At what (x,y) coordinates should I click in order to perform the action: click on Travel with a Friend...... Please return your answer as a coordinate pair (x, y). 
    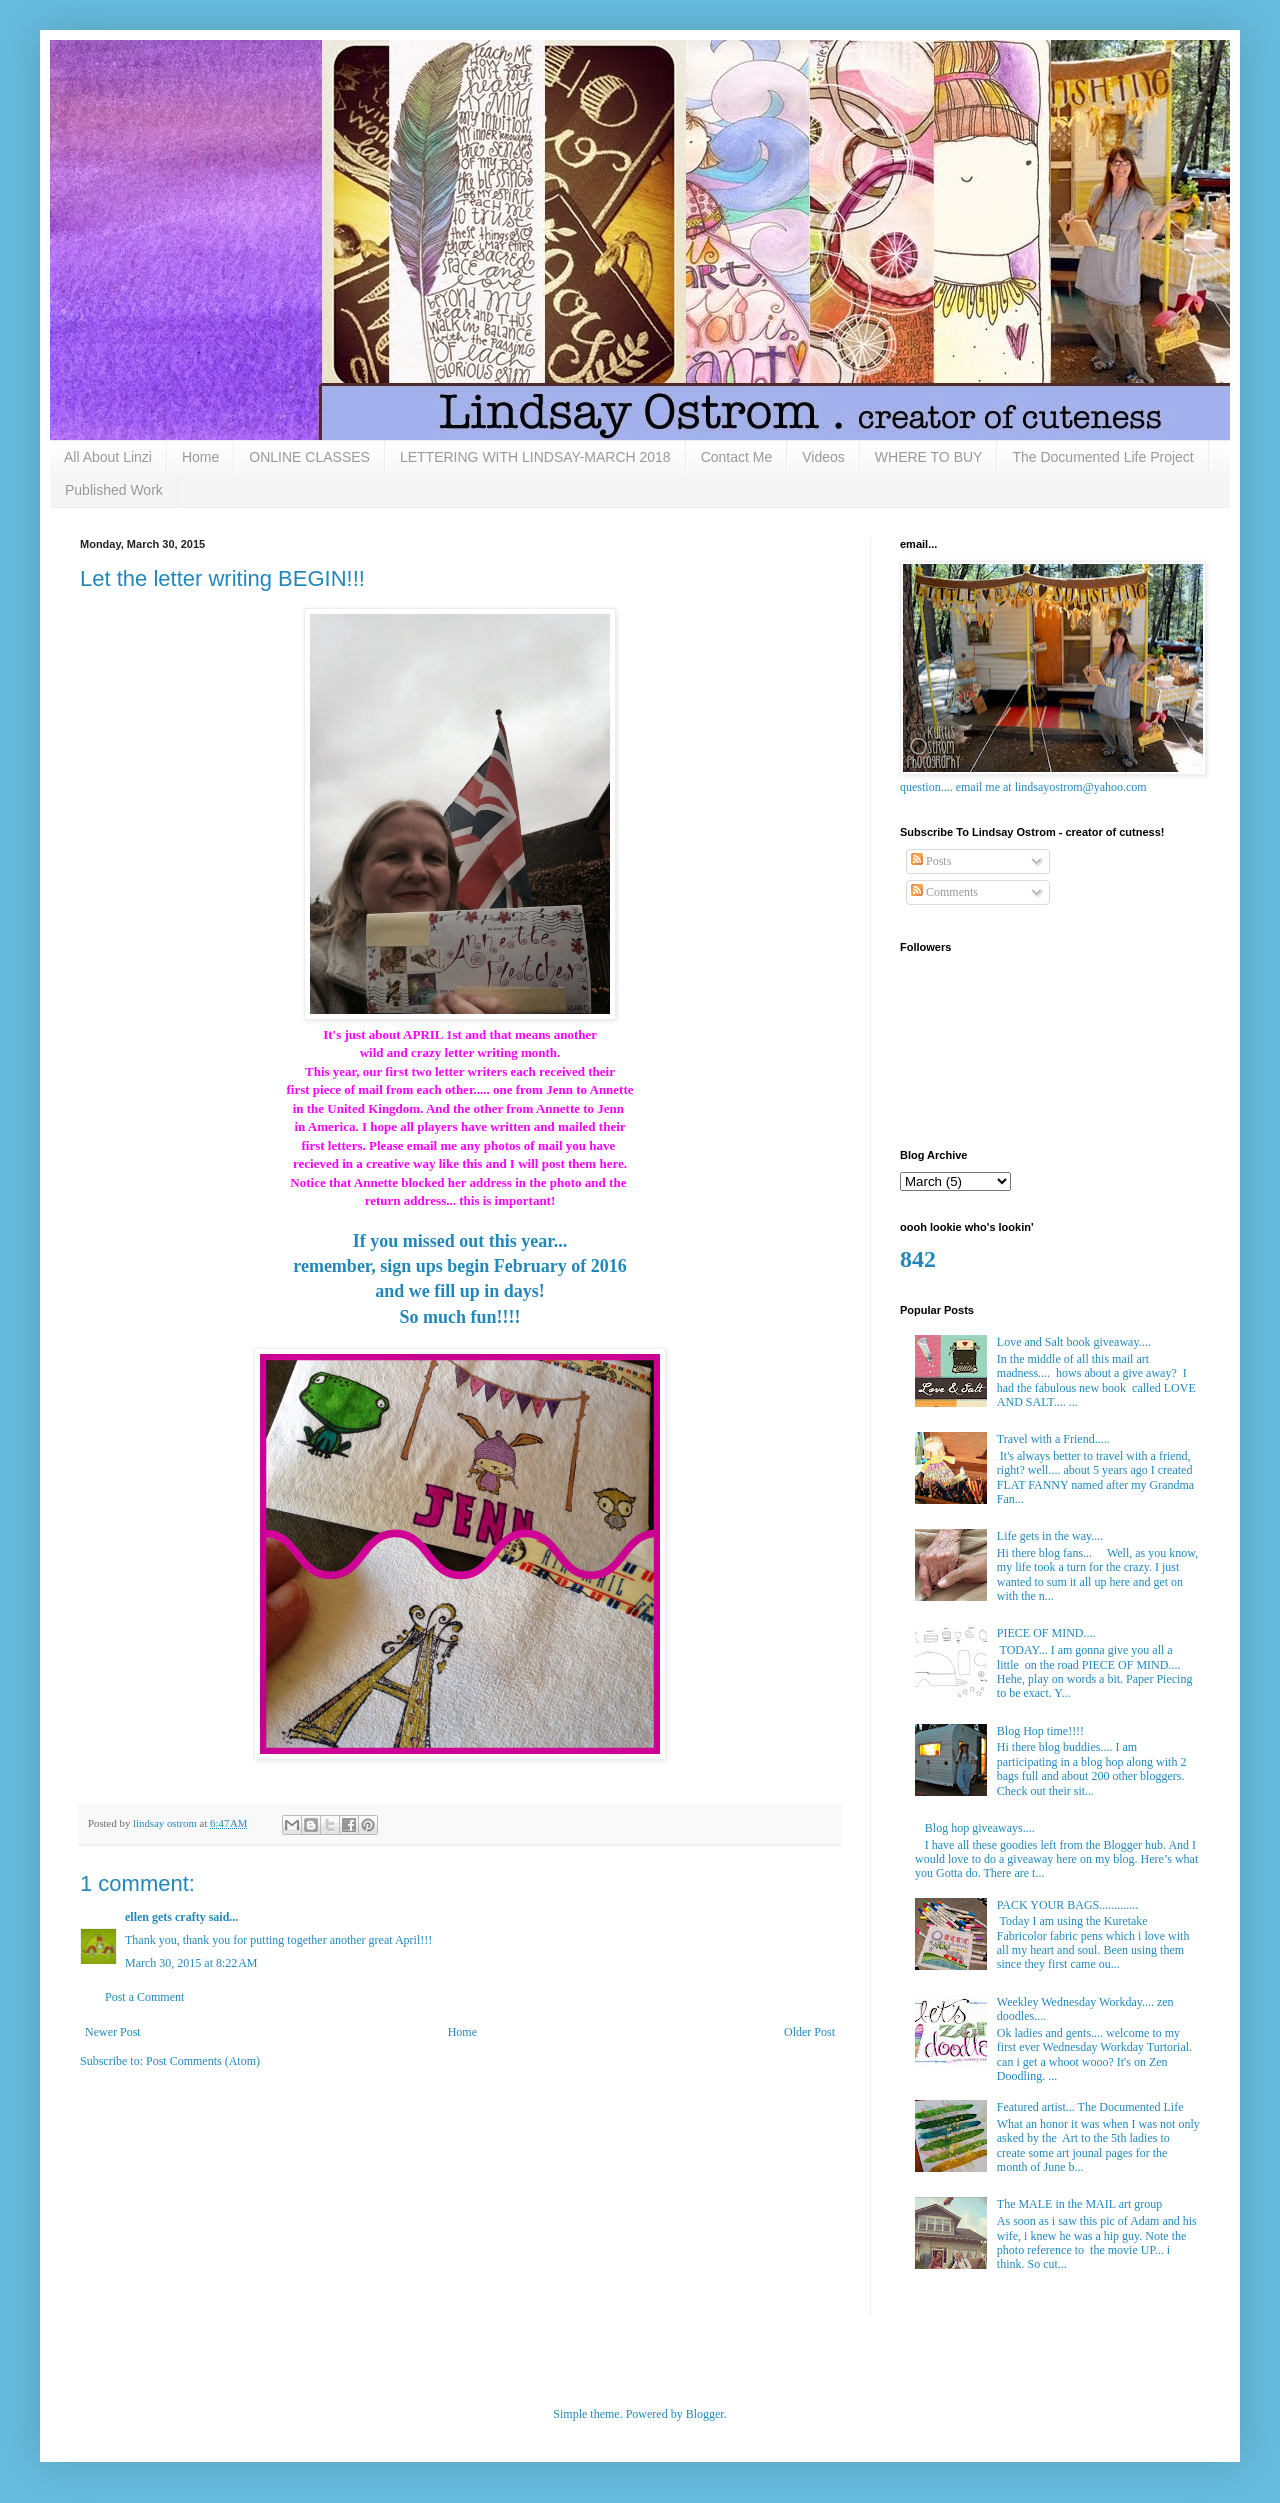
    Looking at the image, I should click on (1053, 1439).